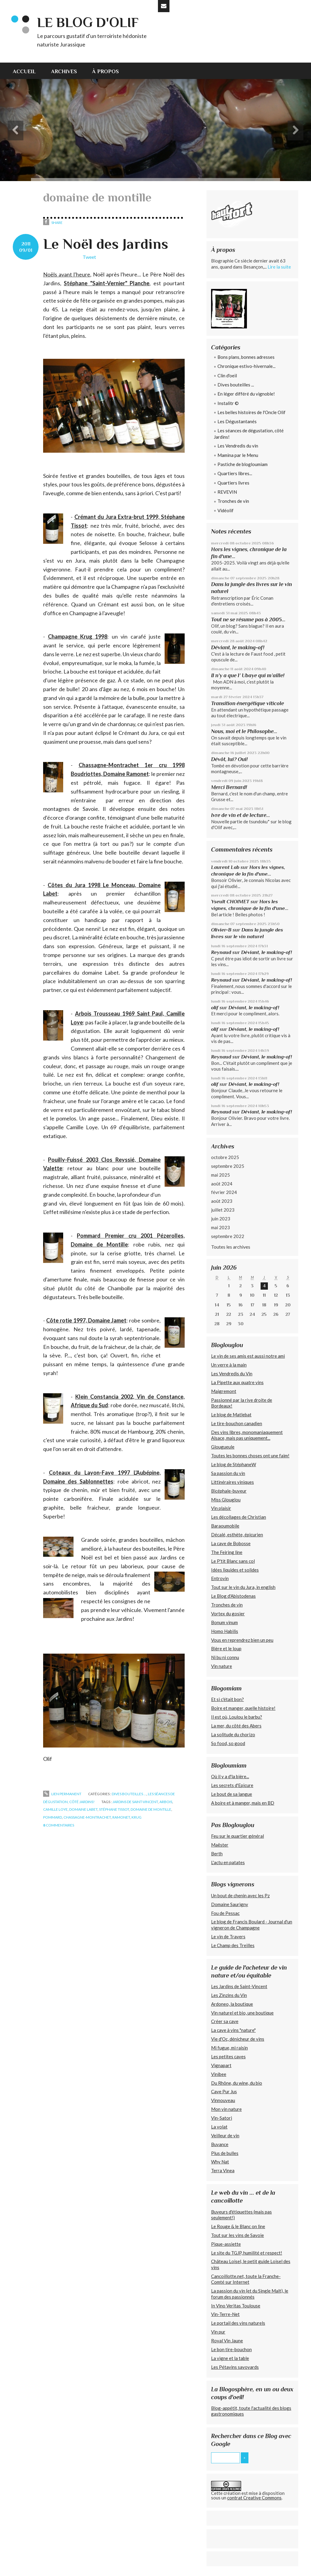  What do you see at coordinates (228, 1743) in the screenshot?
I see `So food, so good` at bounding box center [228, 1743].